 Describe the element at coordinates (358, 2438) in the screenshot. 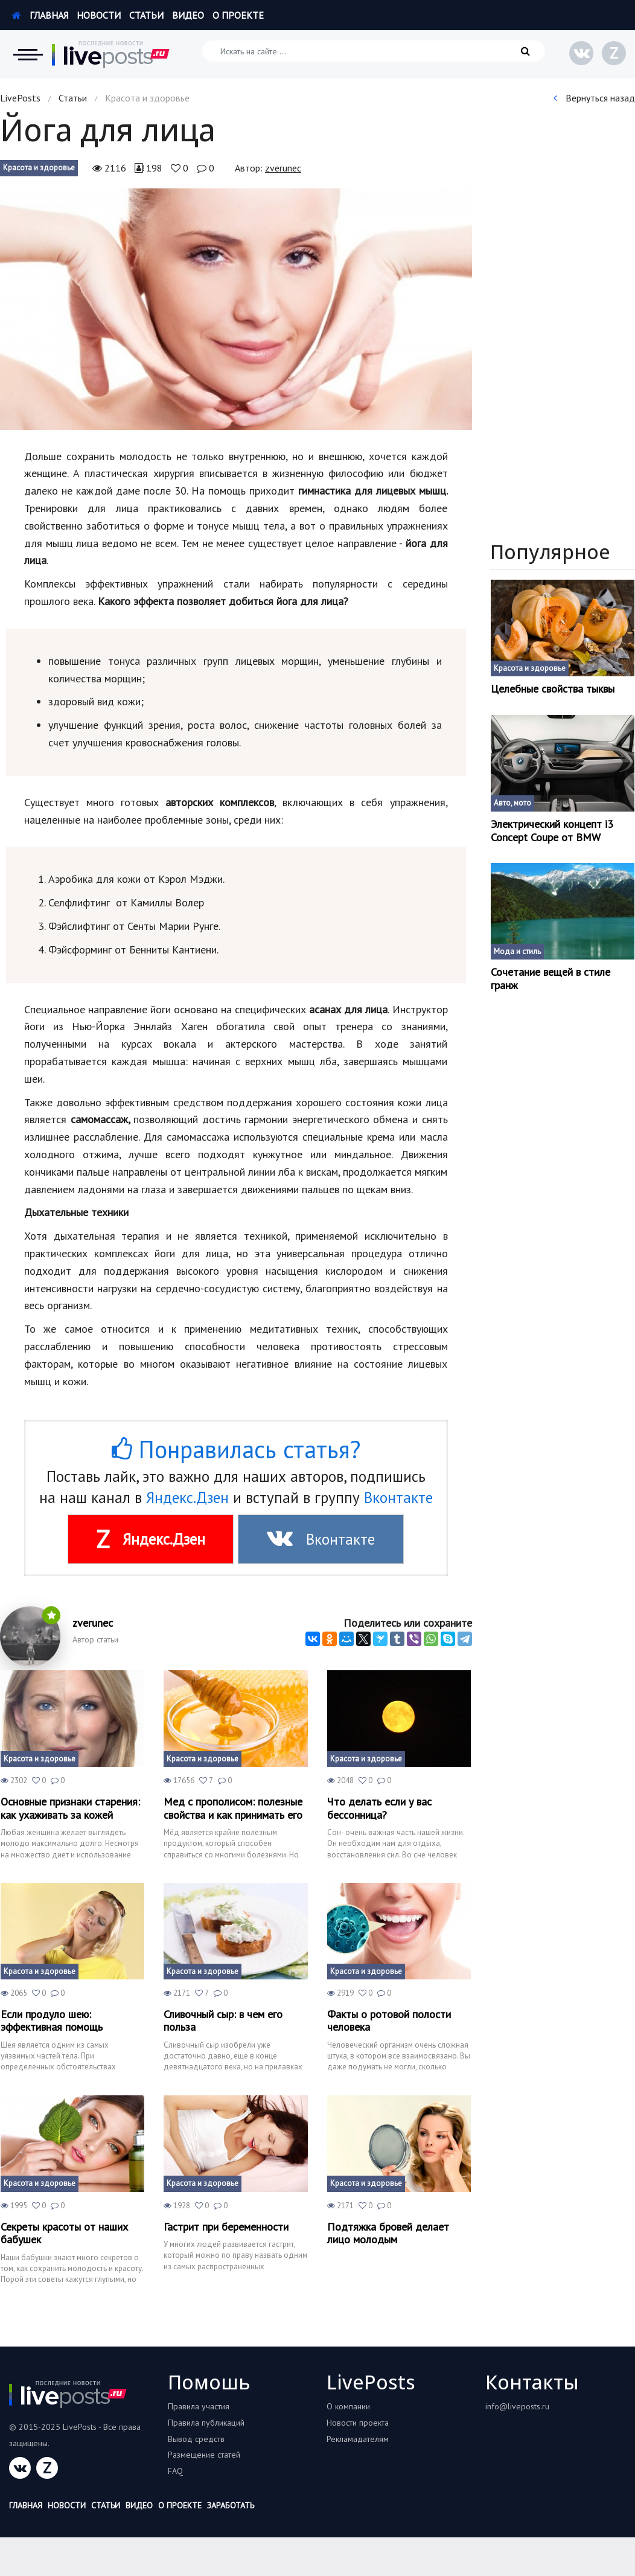

I see `Рекламадателям` at that location.